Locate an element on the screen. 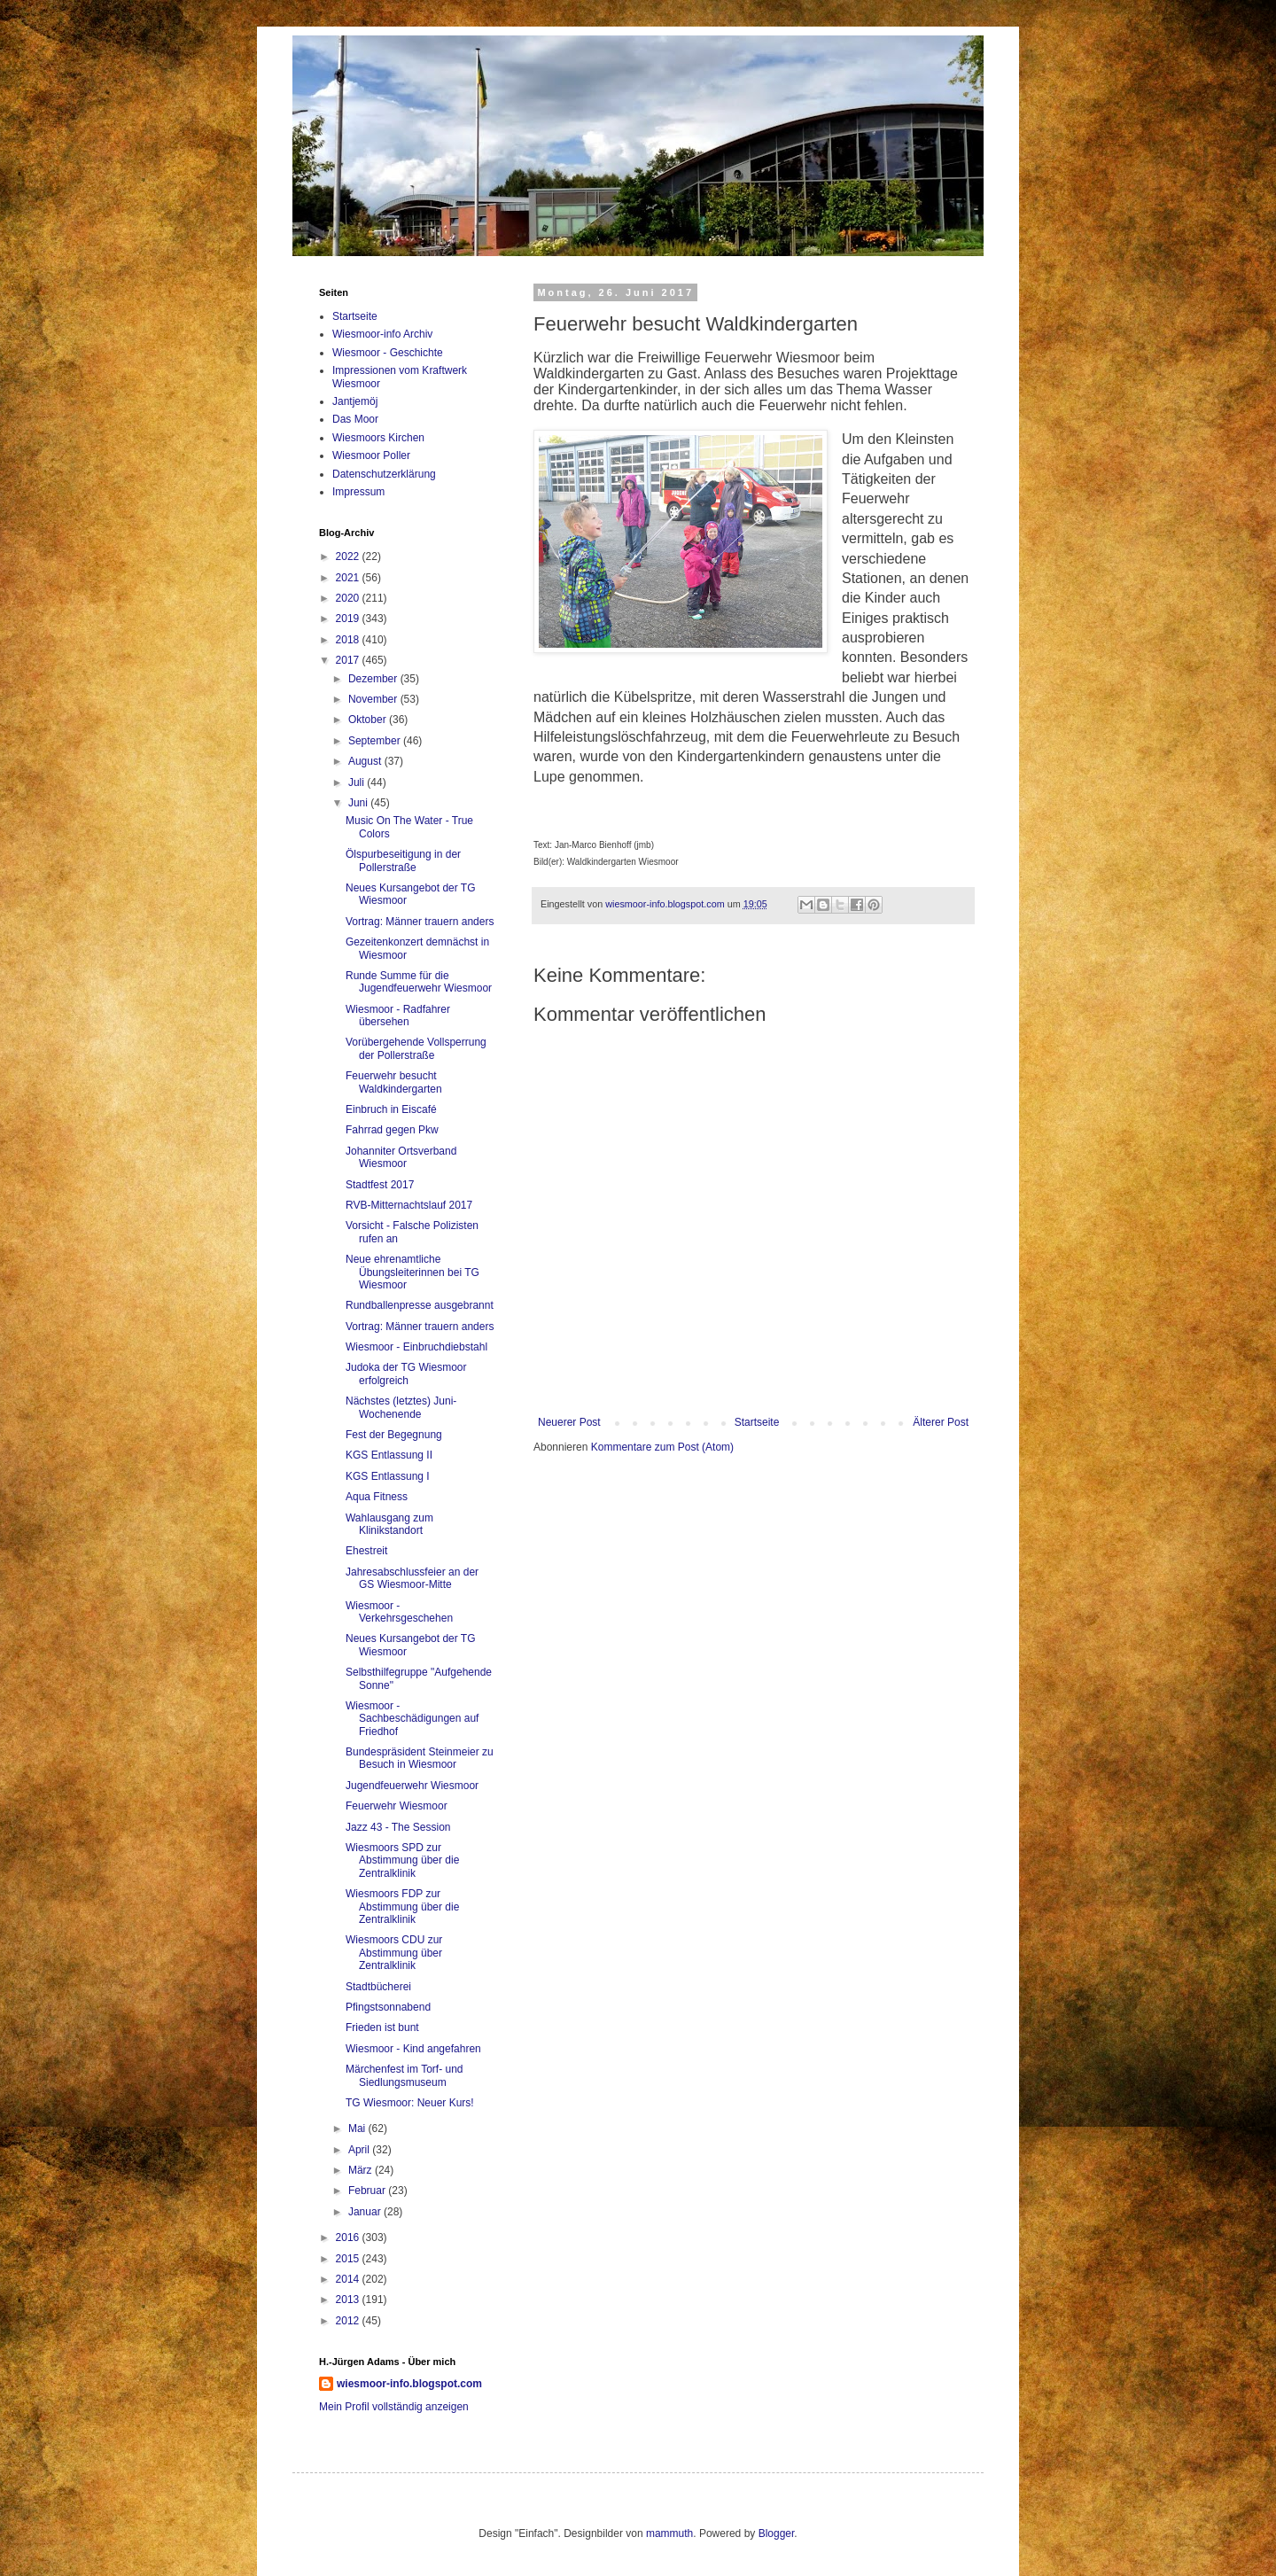 This screenshot has width=1276, height=2576. Wiesmoor - Kind angefahren is located at coordinates (413, 2049).